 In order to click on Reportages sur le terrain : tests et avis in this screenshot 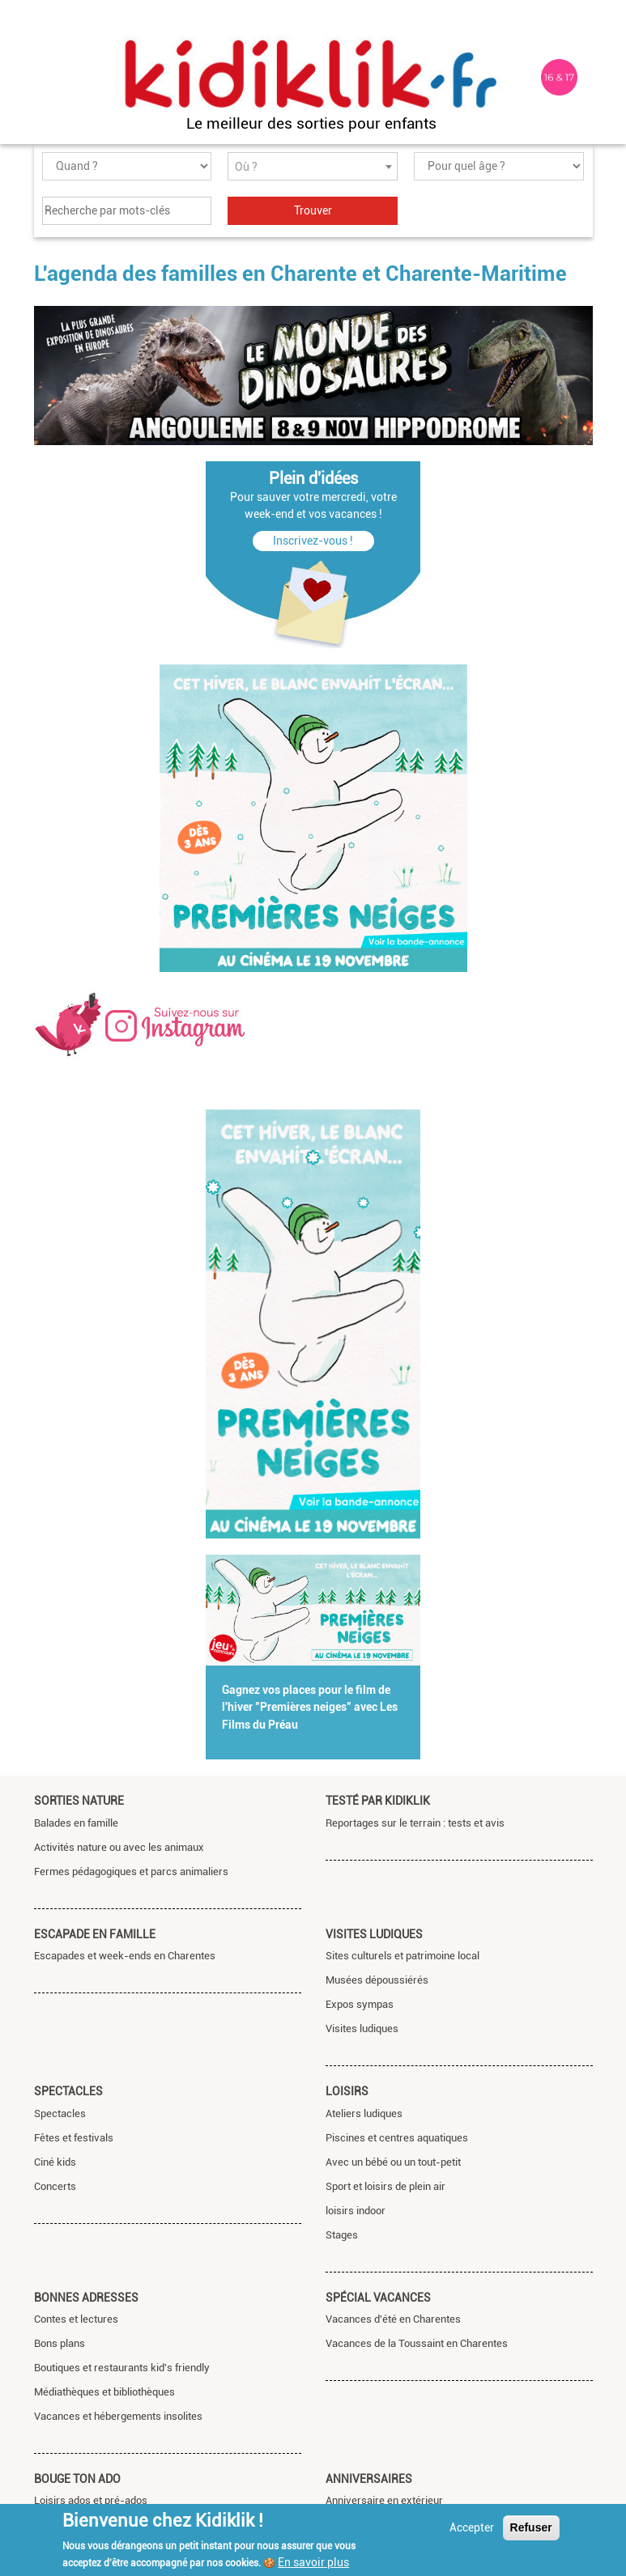, I will do `click(415, 1823)`.